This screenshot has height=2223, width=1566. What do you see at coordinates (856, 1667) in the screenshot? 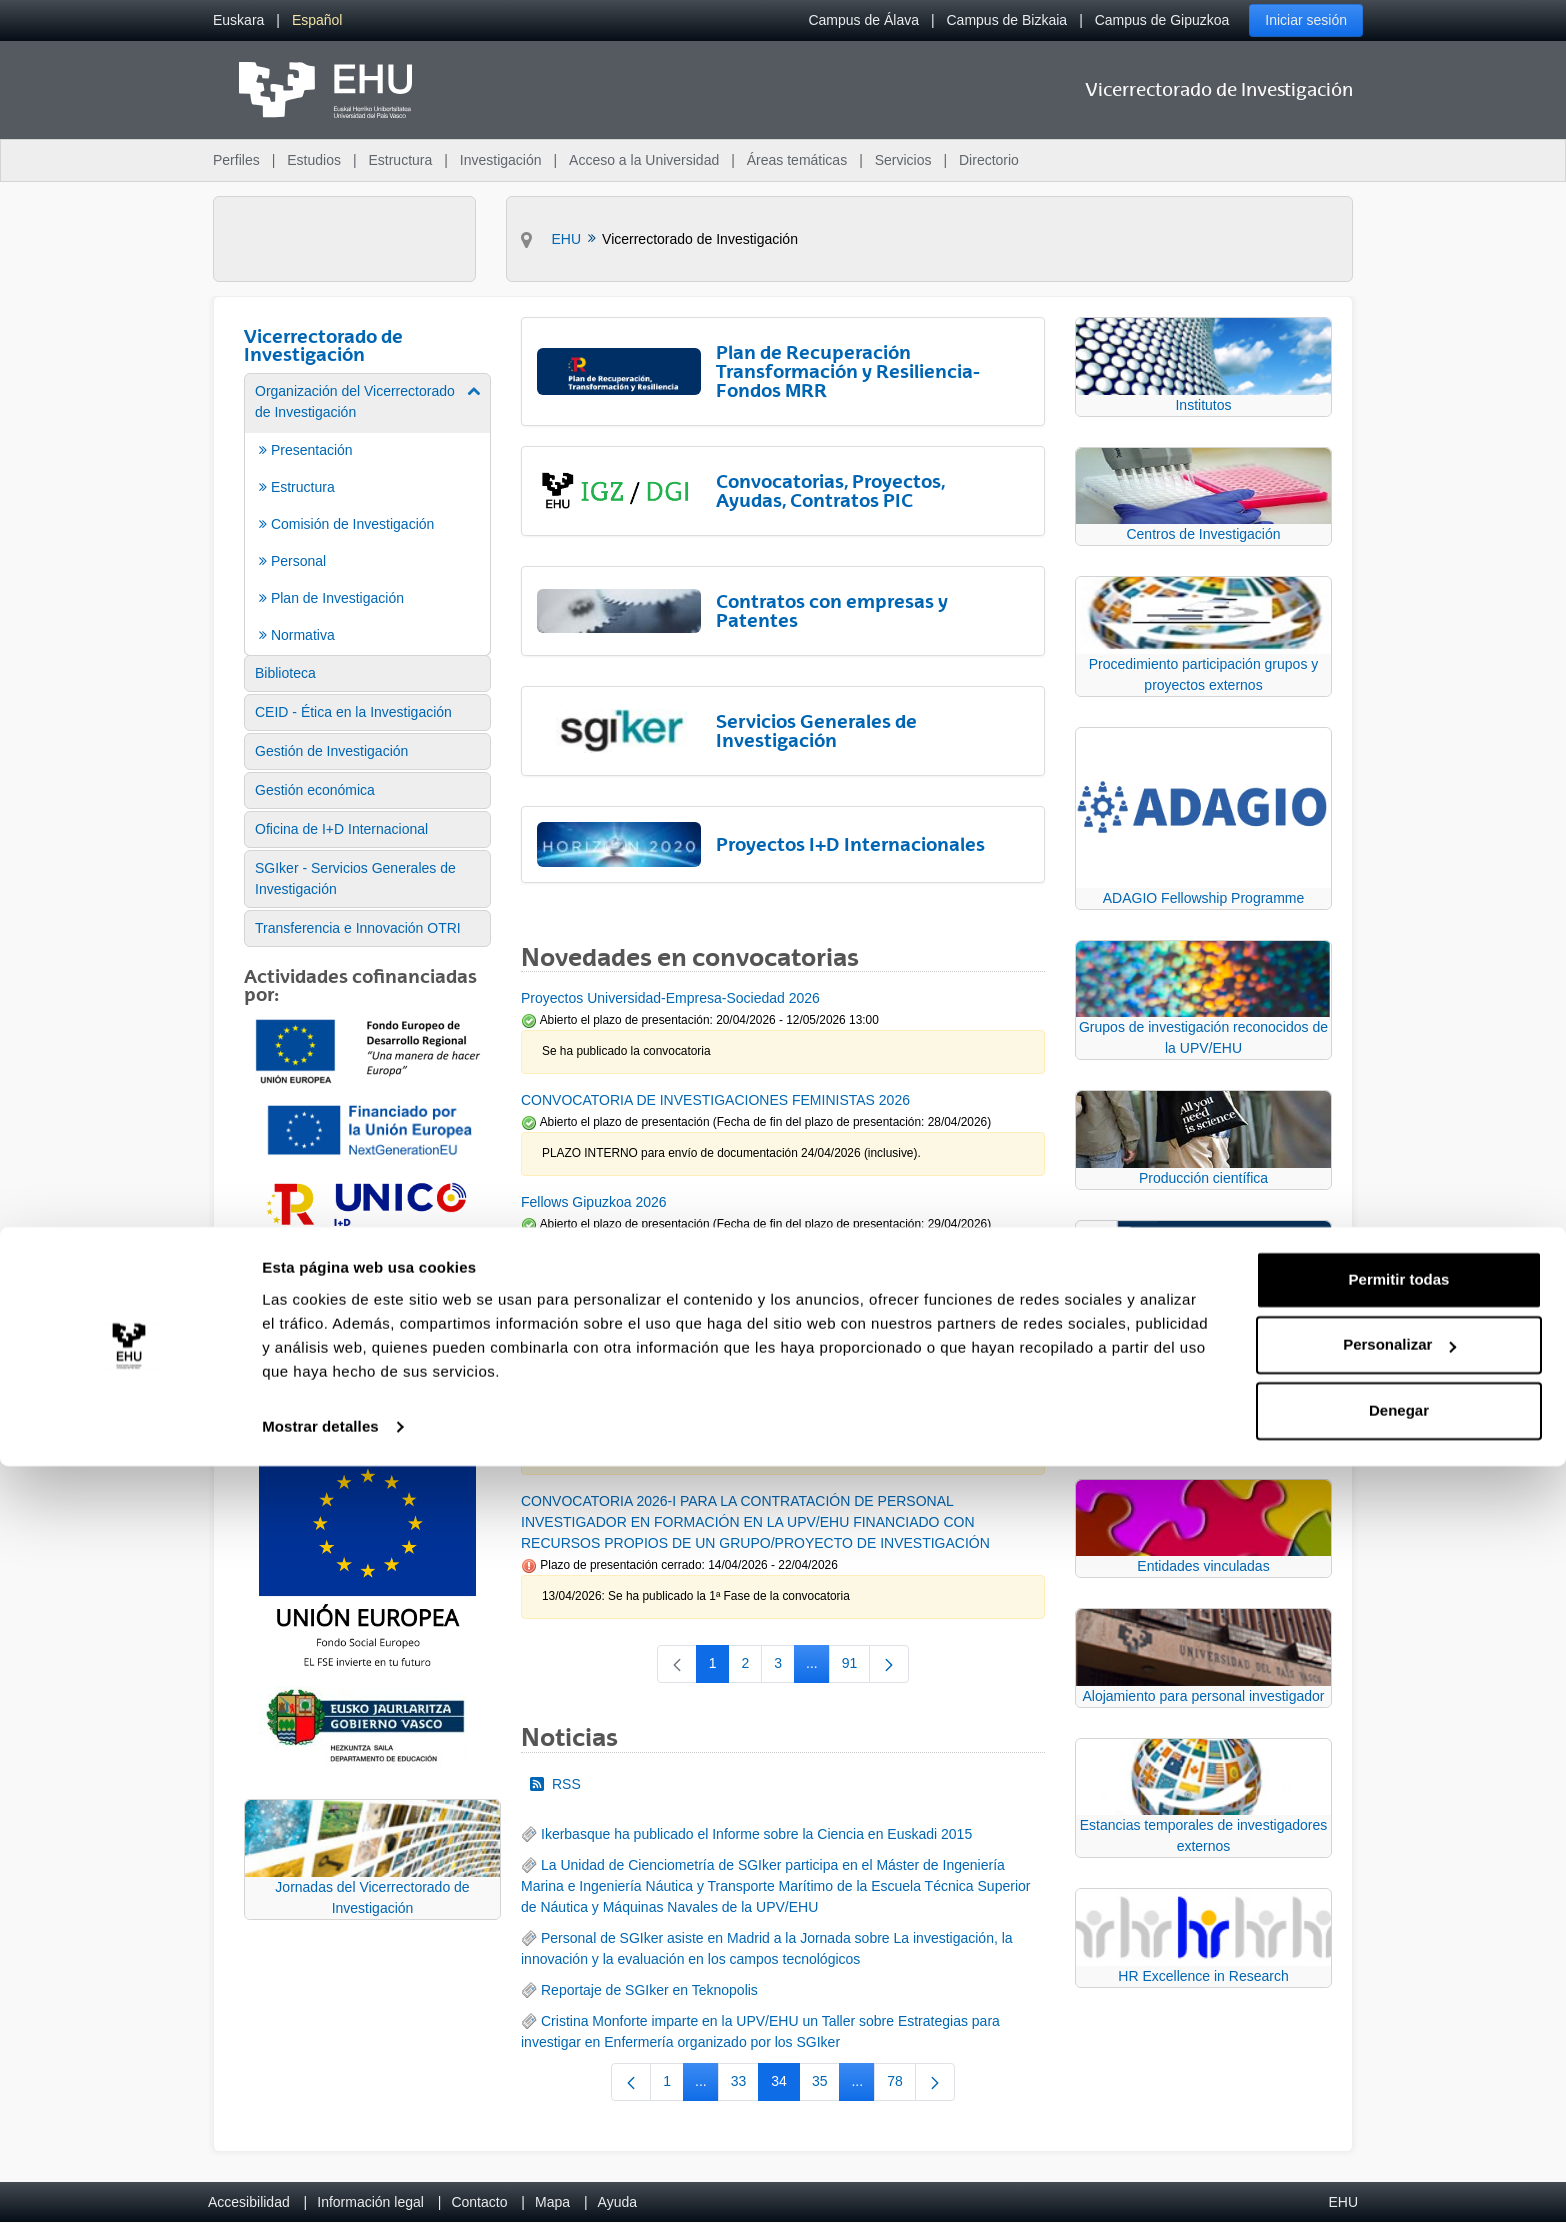
I see `91` at bounding box center [856, 1667].